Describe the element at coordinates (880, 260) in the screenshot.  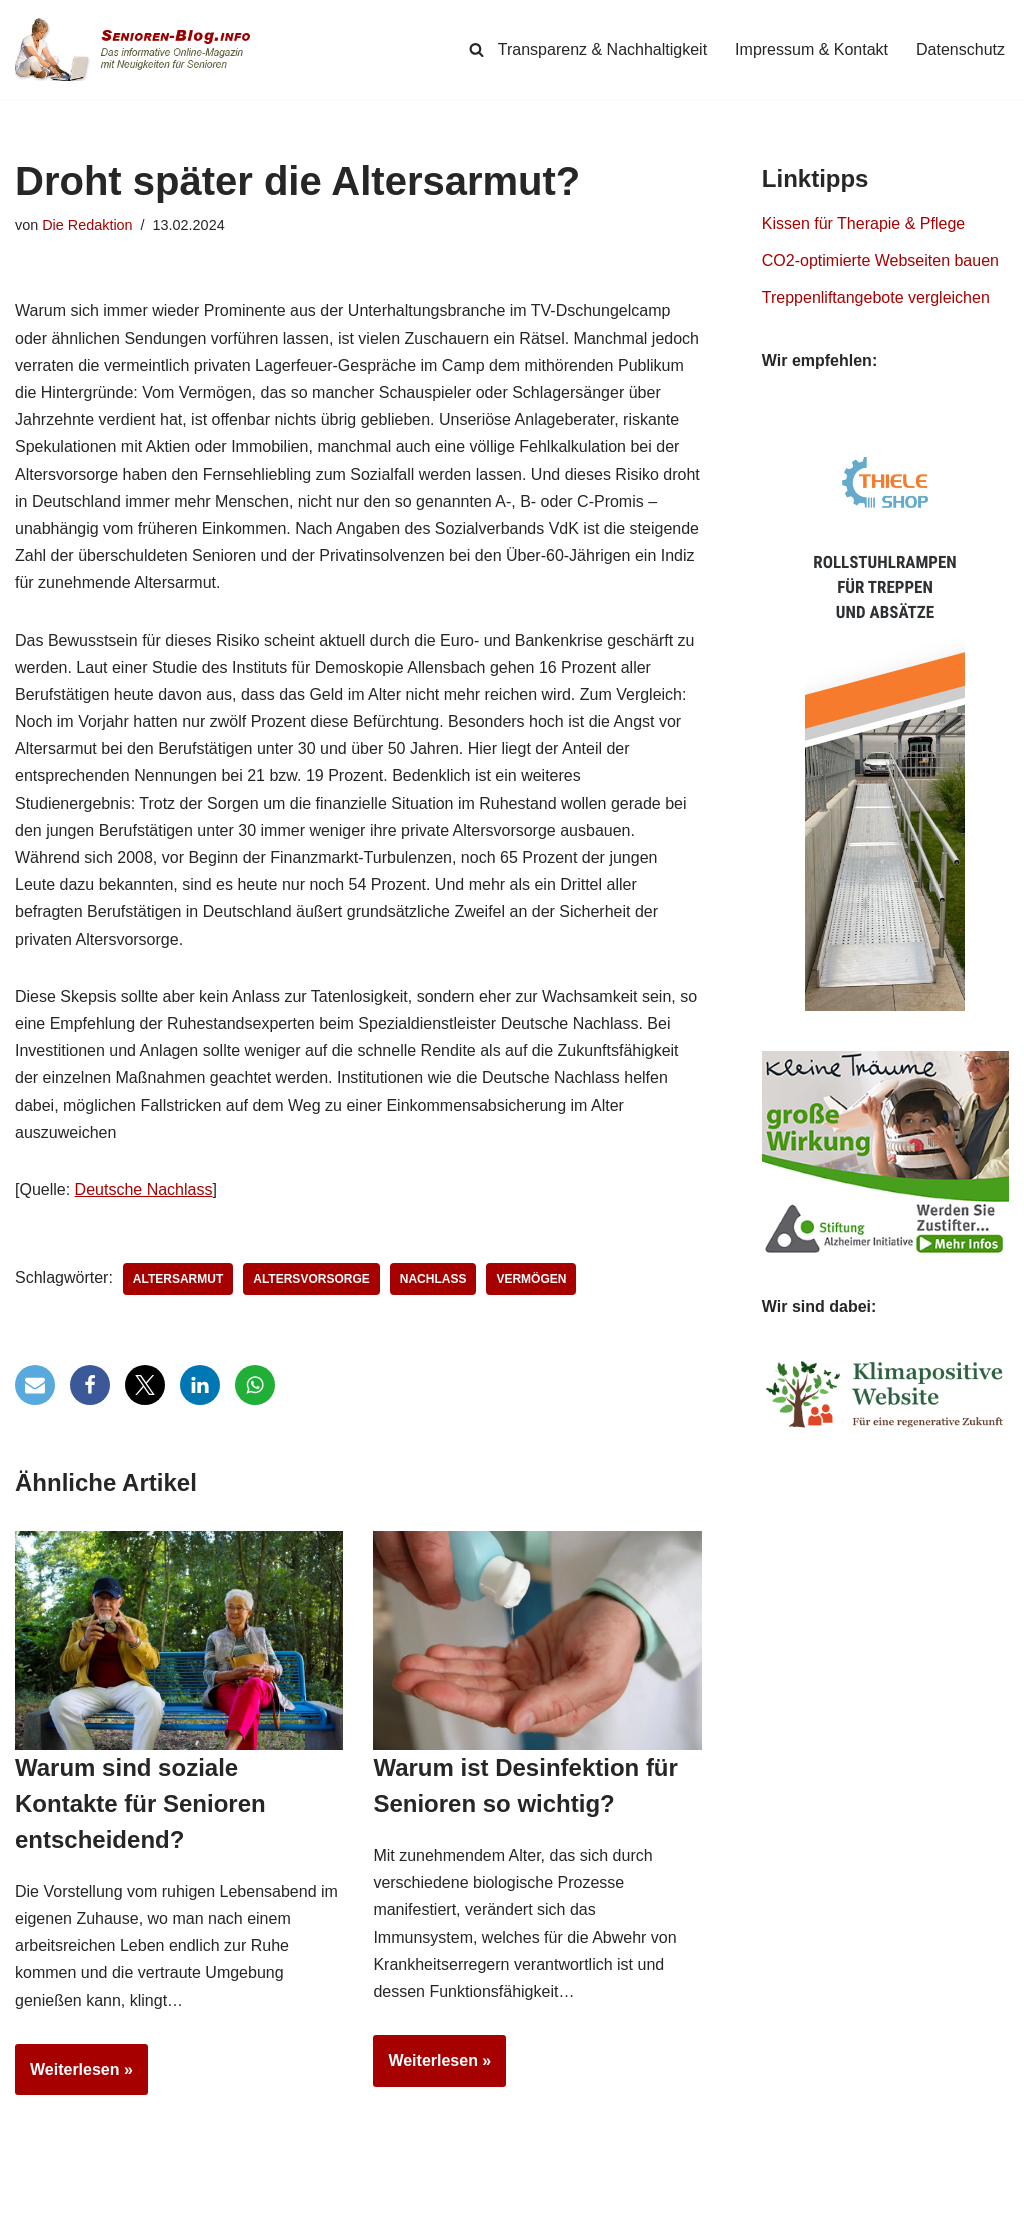
I see `CO2-optimierte Webseiten bauen` at that location.